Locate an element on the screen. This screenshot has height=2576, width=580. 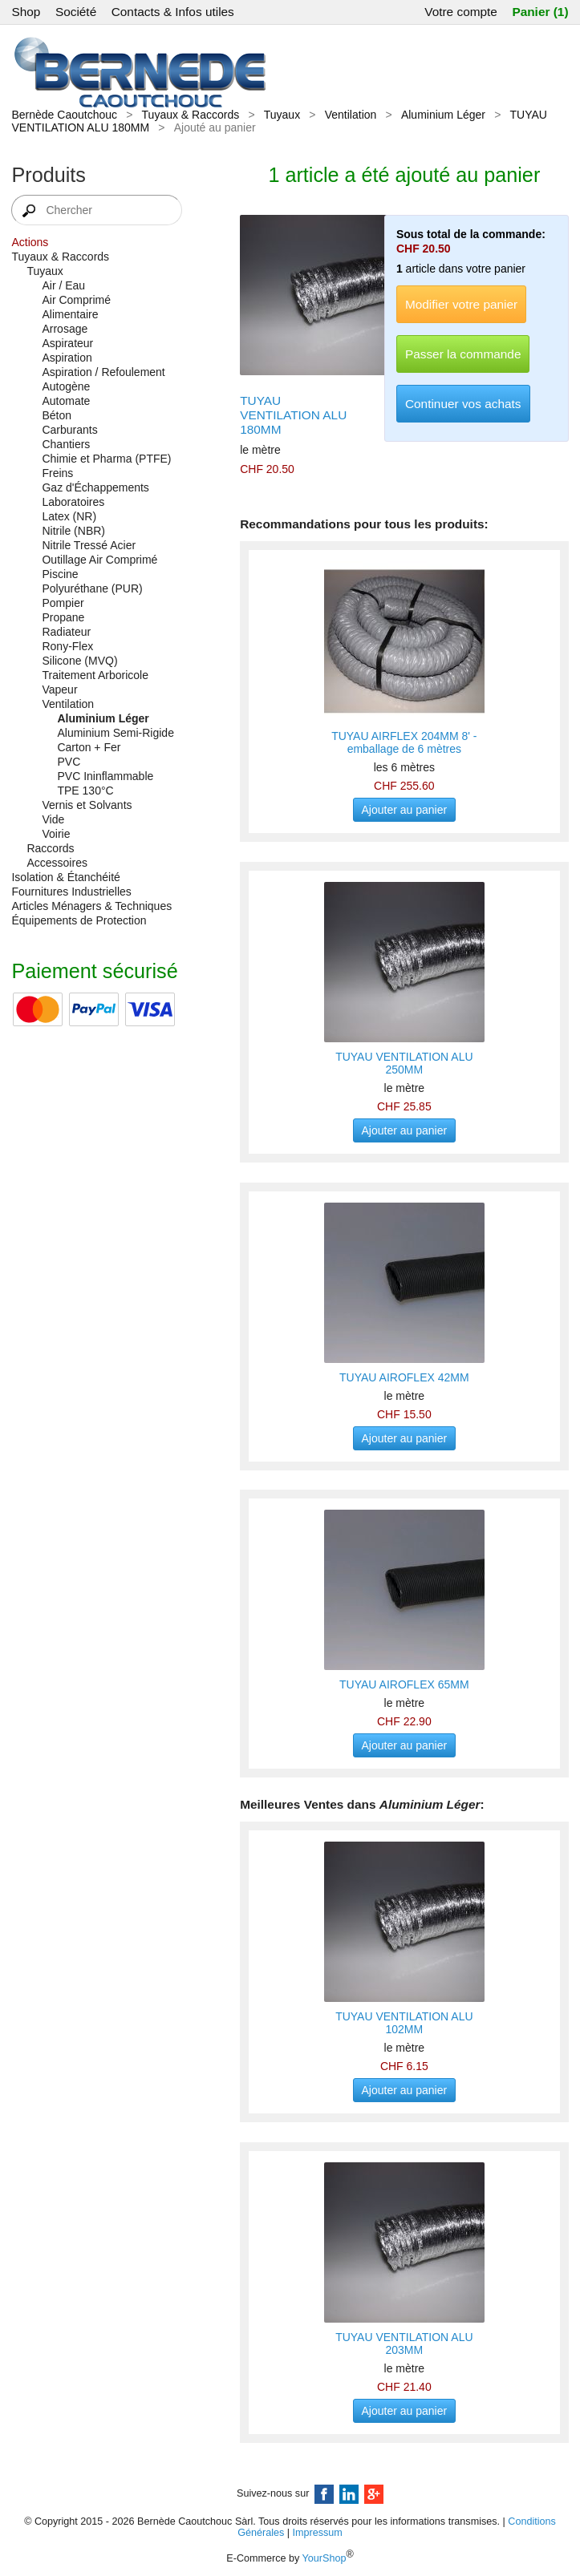
Isolation & Étanchéité is located at coordinates (65, 877).